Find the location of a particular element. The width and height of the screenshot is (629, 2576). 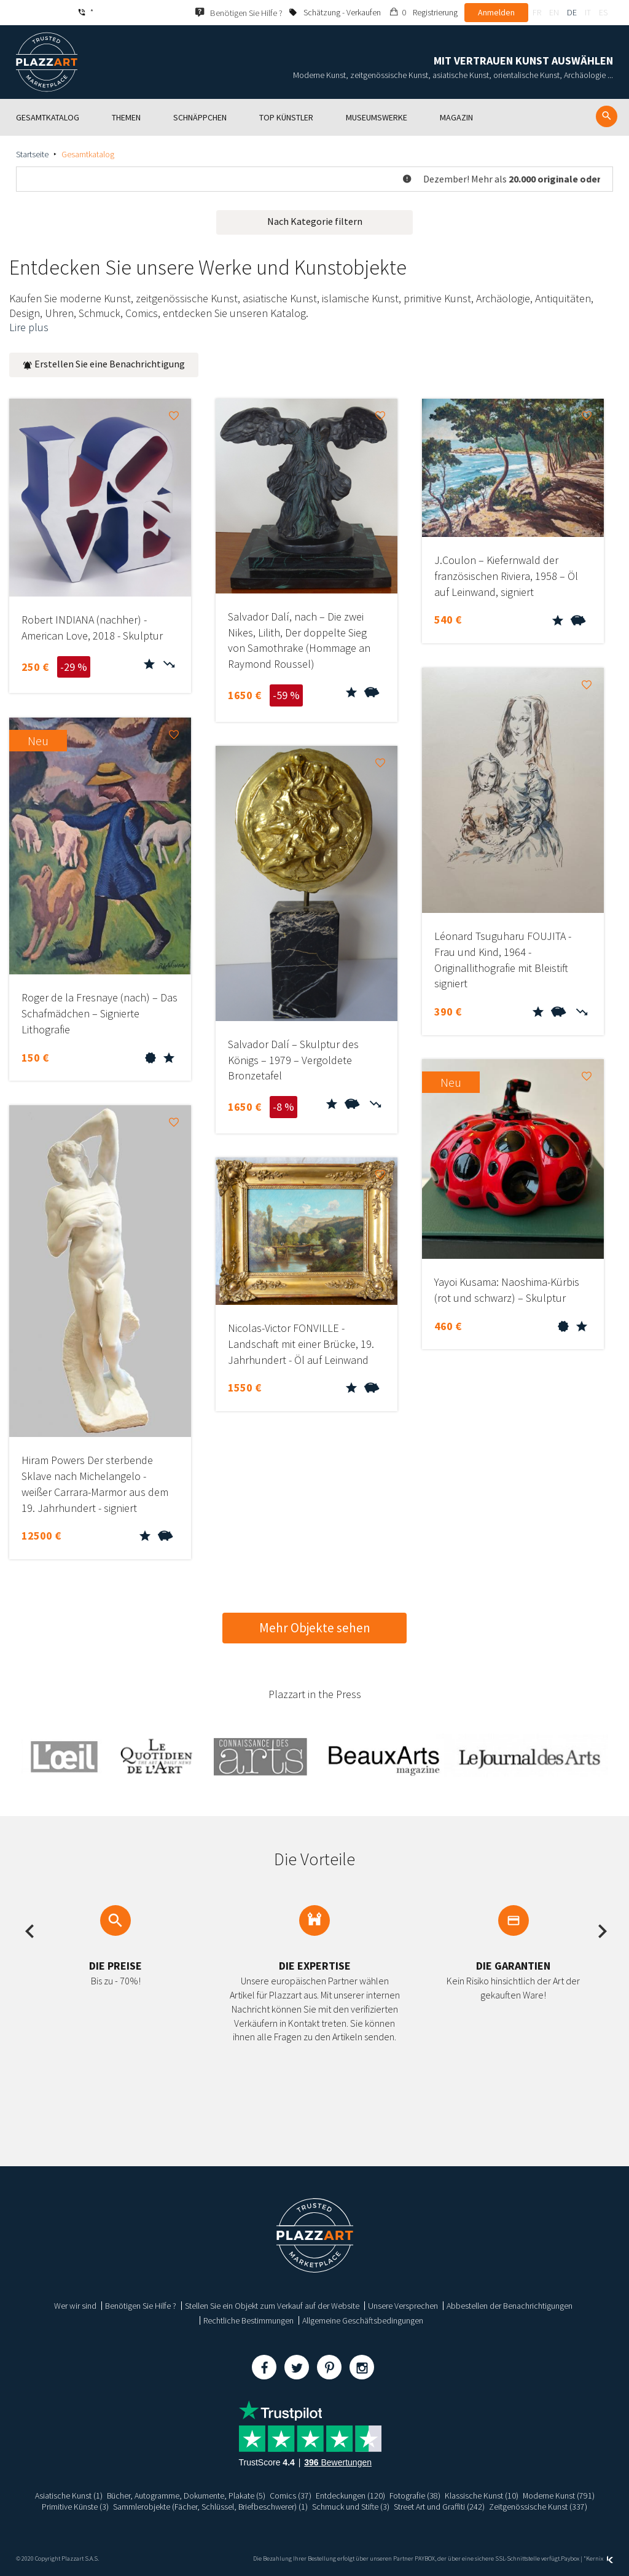

Entdeckungen (120) is located at coordinates (350, 2495).